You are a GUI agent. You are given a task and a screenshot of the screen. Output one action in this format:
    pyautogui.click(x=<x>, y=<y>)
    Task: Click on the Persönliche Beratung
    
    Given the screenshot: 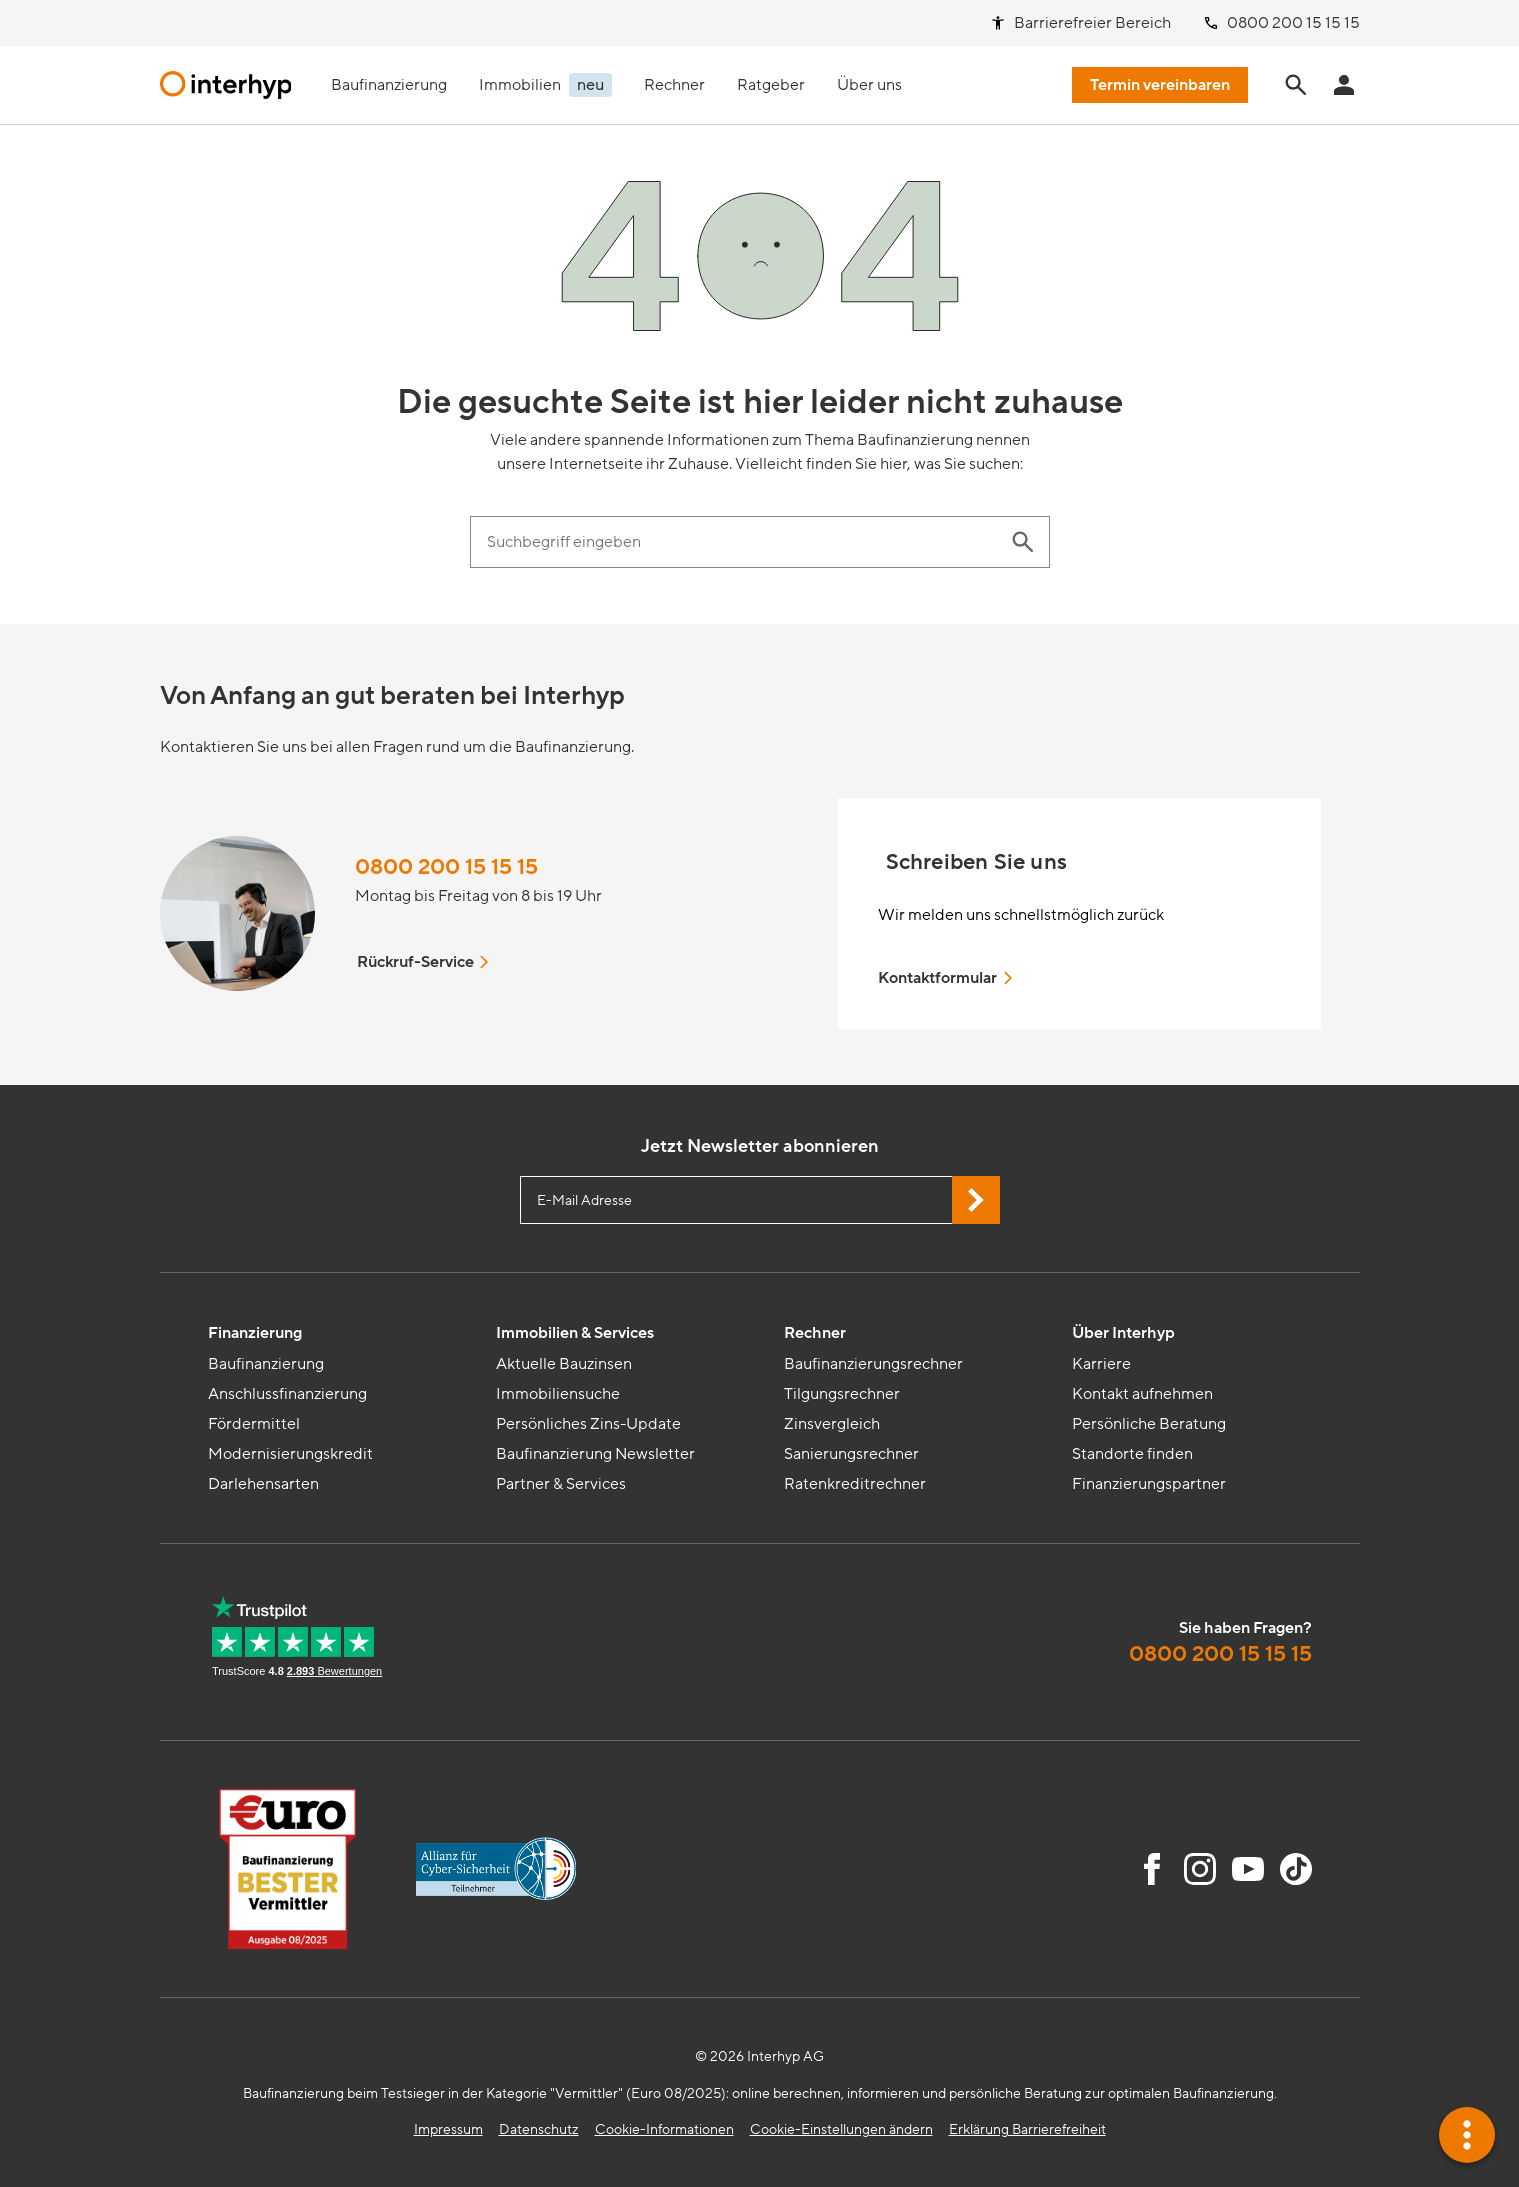 What is the action you would take?
    pyautogui.click(x=1149, y=1424)
    